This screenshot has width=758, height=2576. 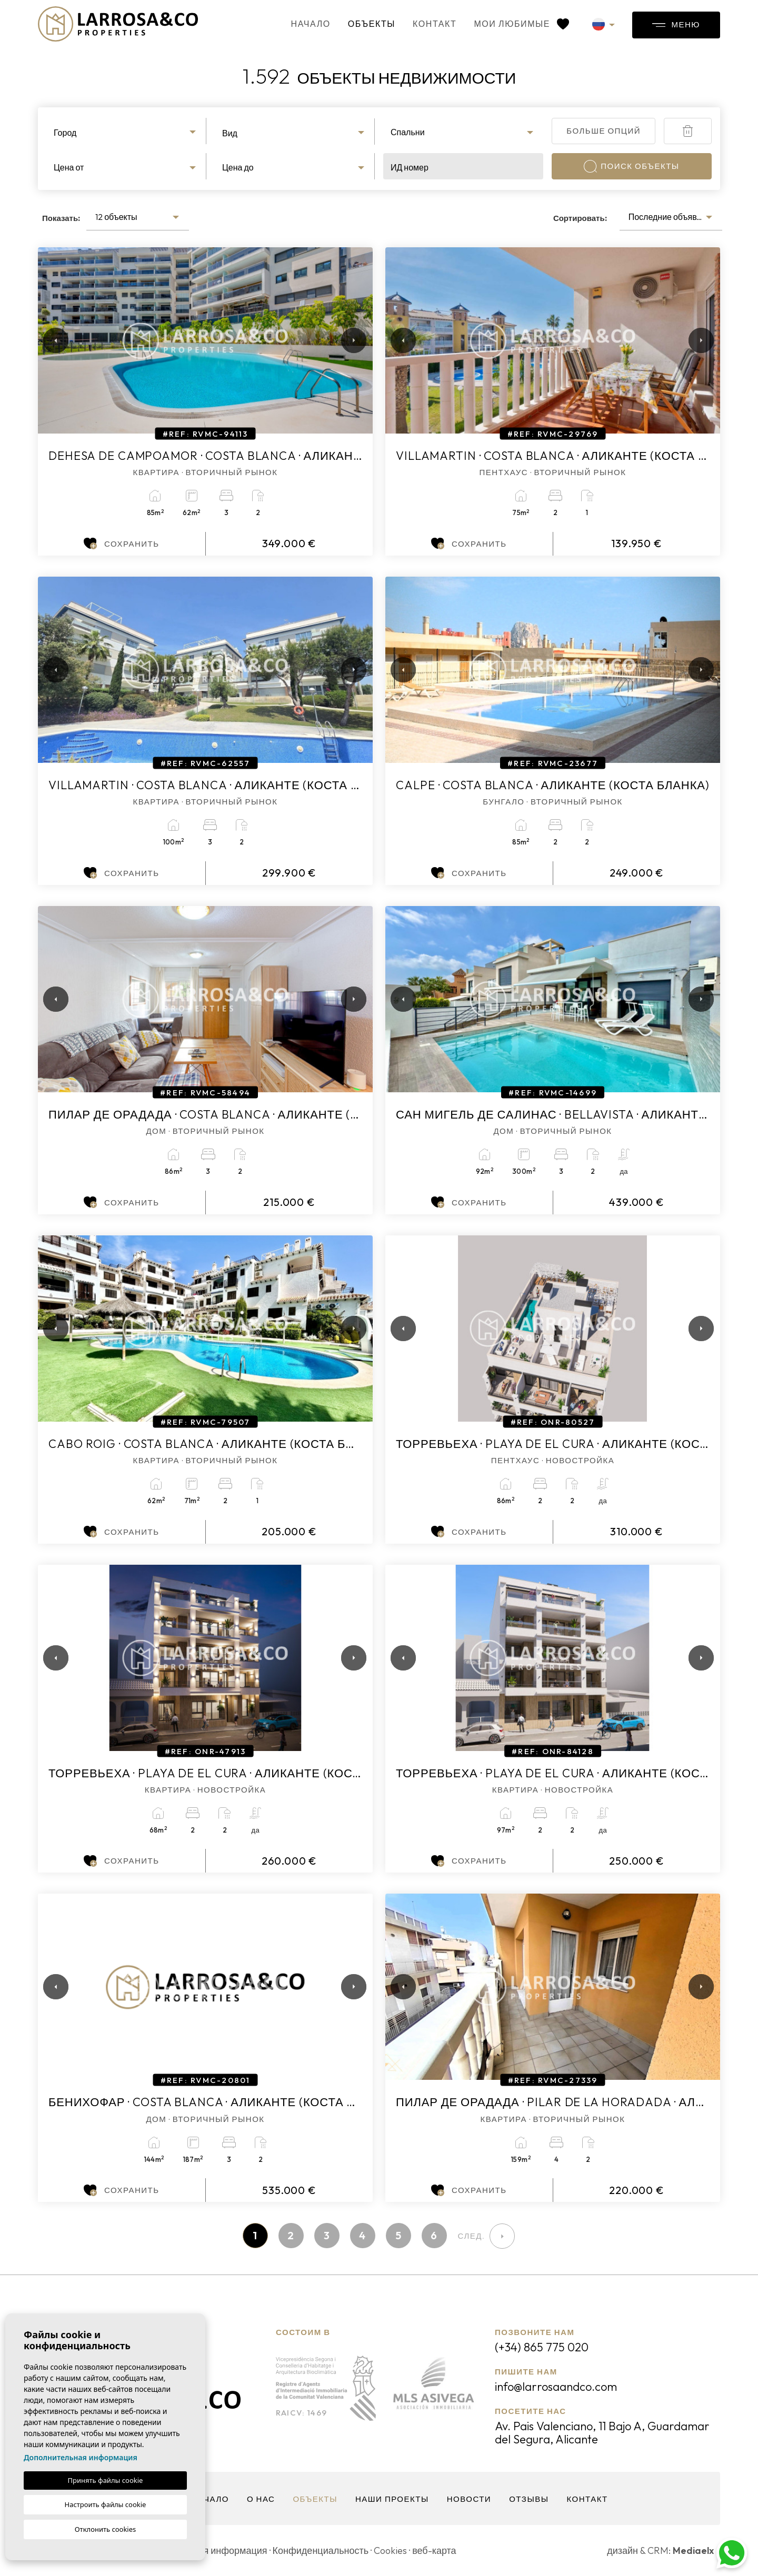 What do you see at coordinates (434, 23) in the screenshot?
I see `контакт` at bounding box center [434, 23].